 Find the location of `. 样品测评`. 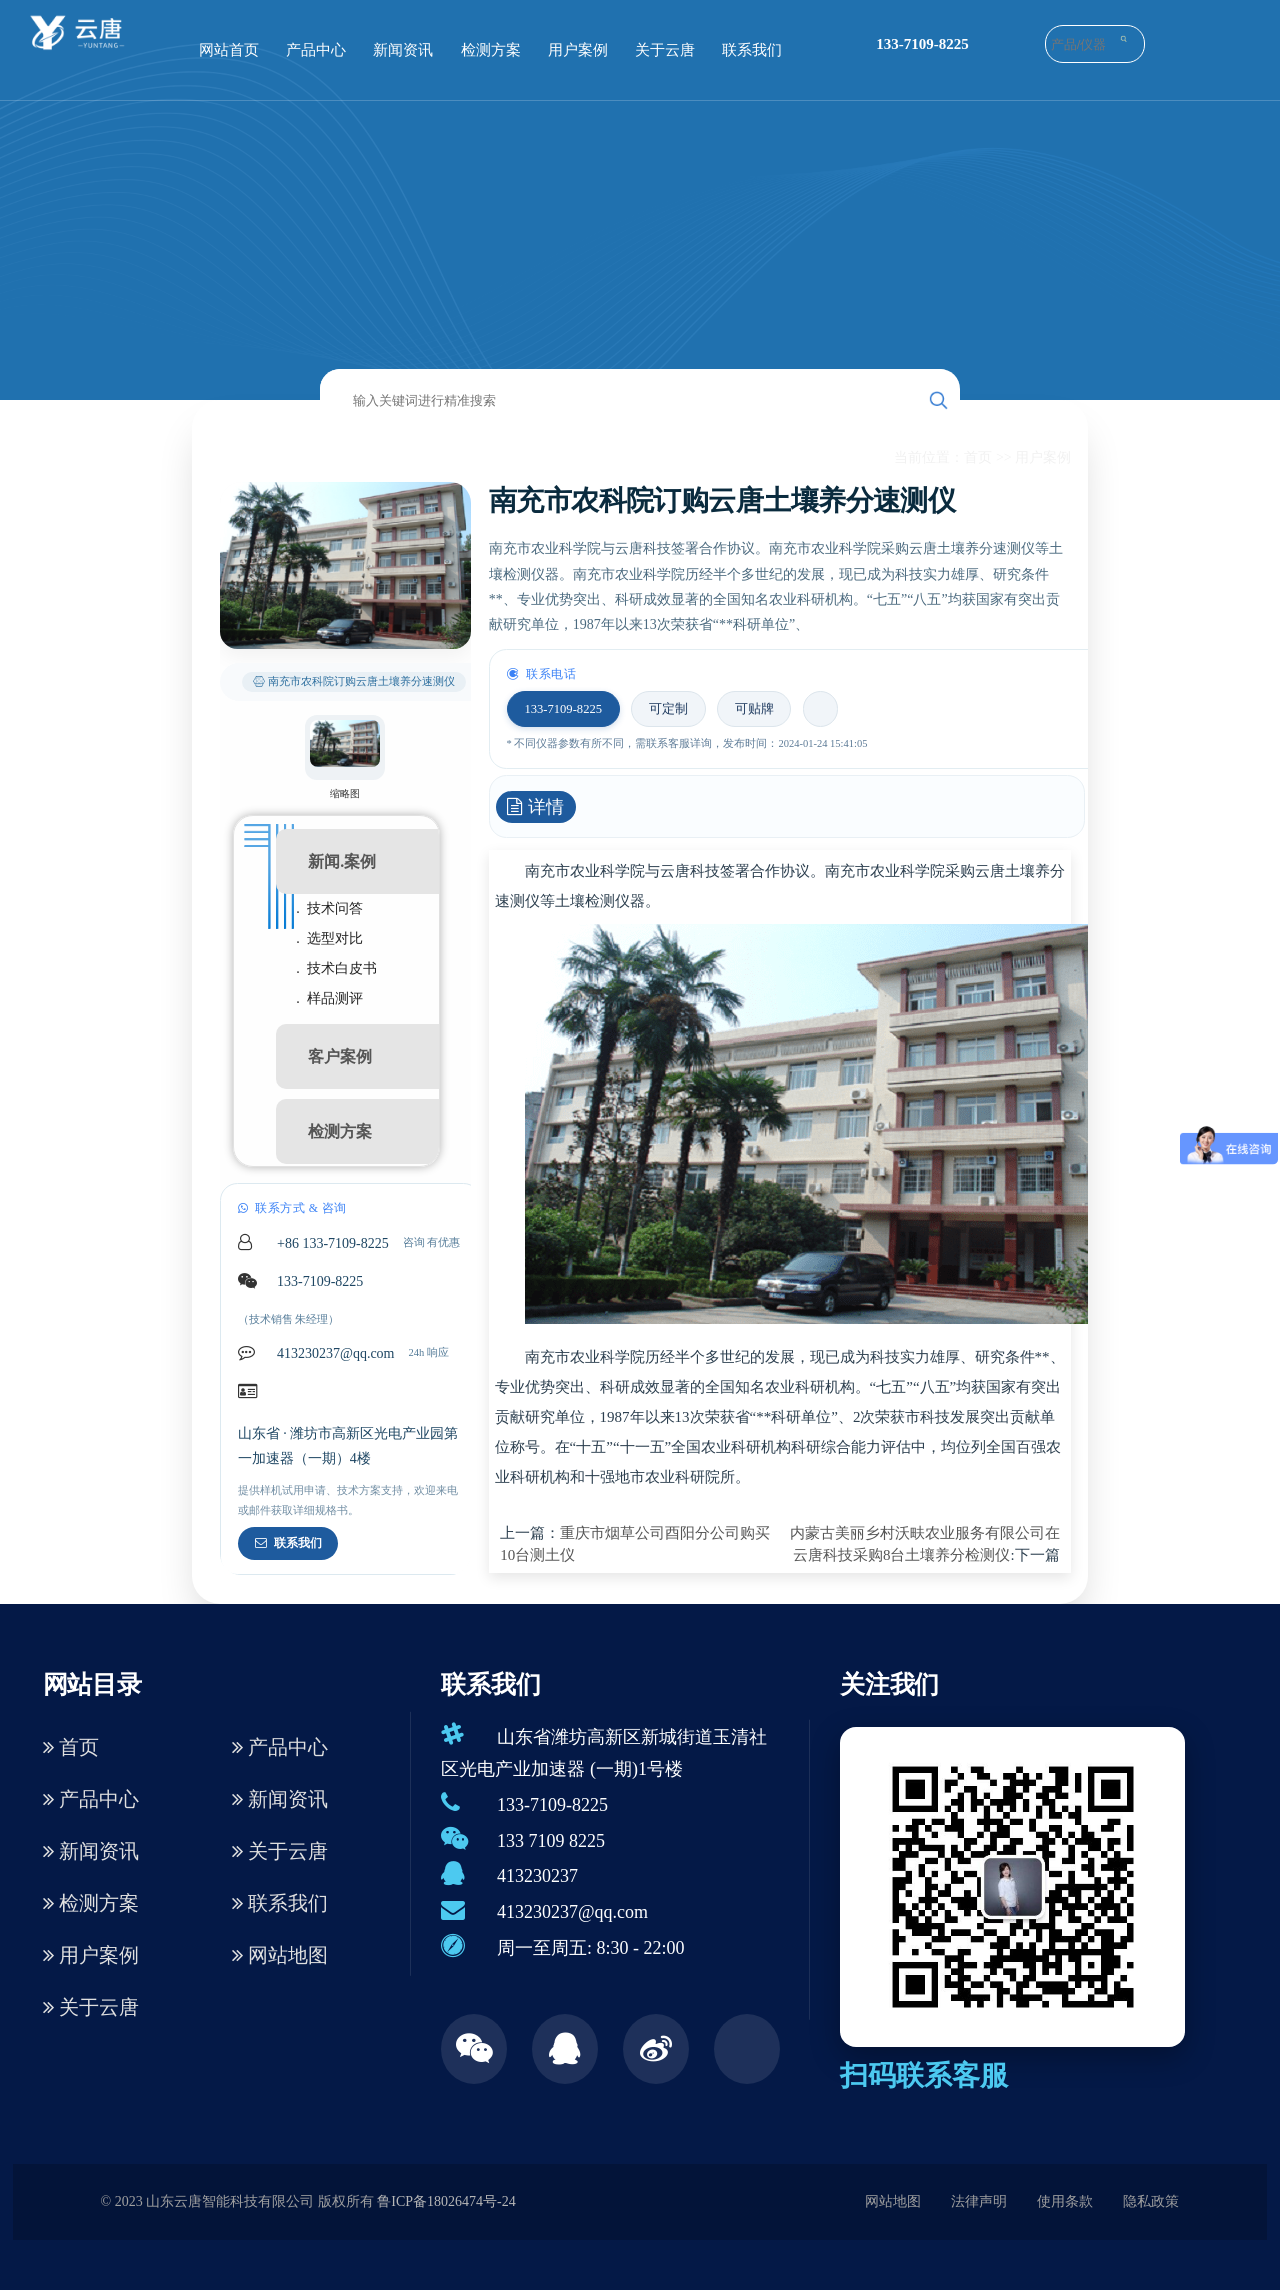

. 样品测评 is located at coordinates (329, 998).